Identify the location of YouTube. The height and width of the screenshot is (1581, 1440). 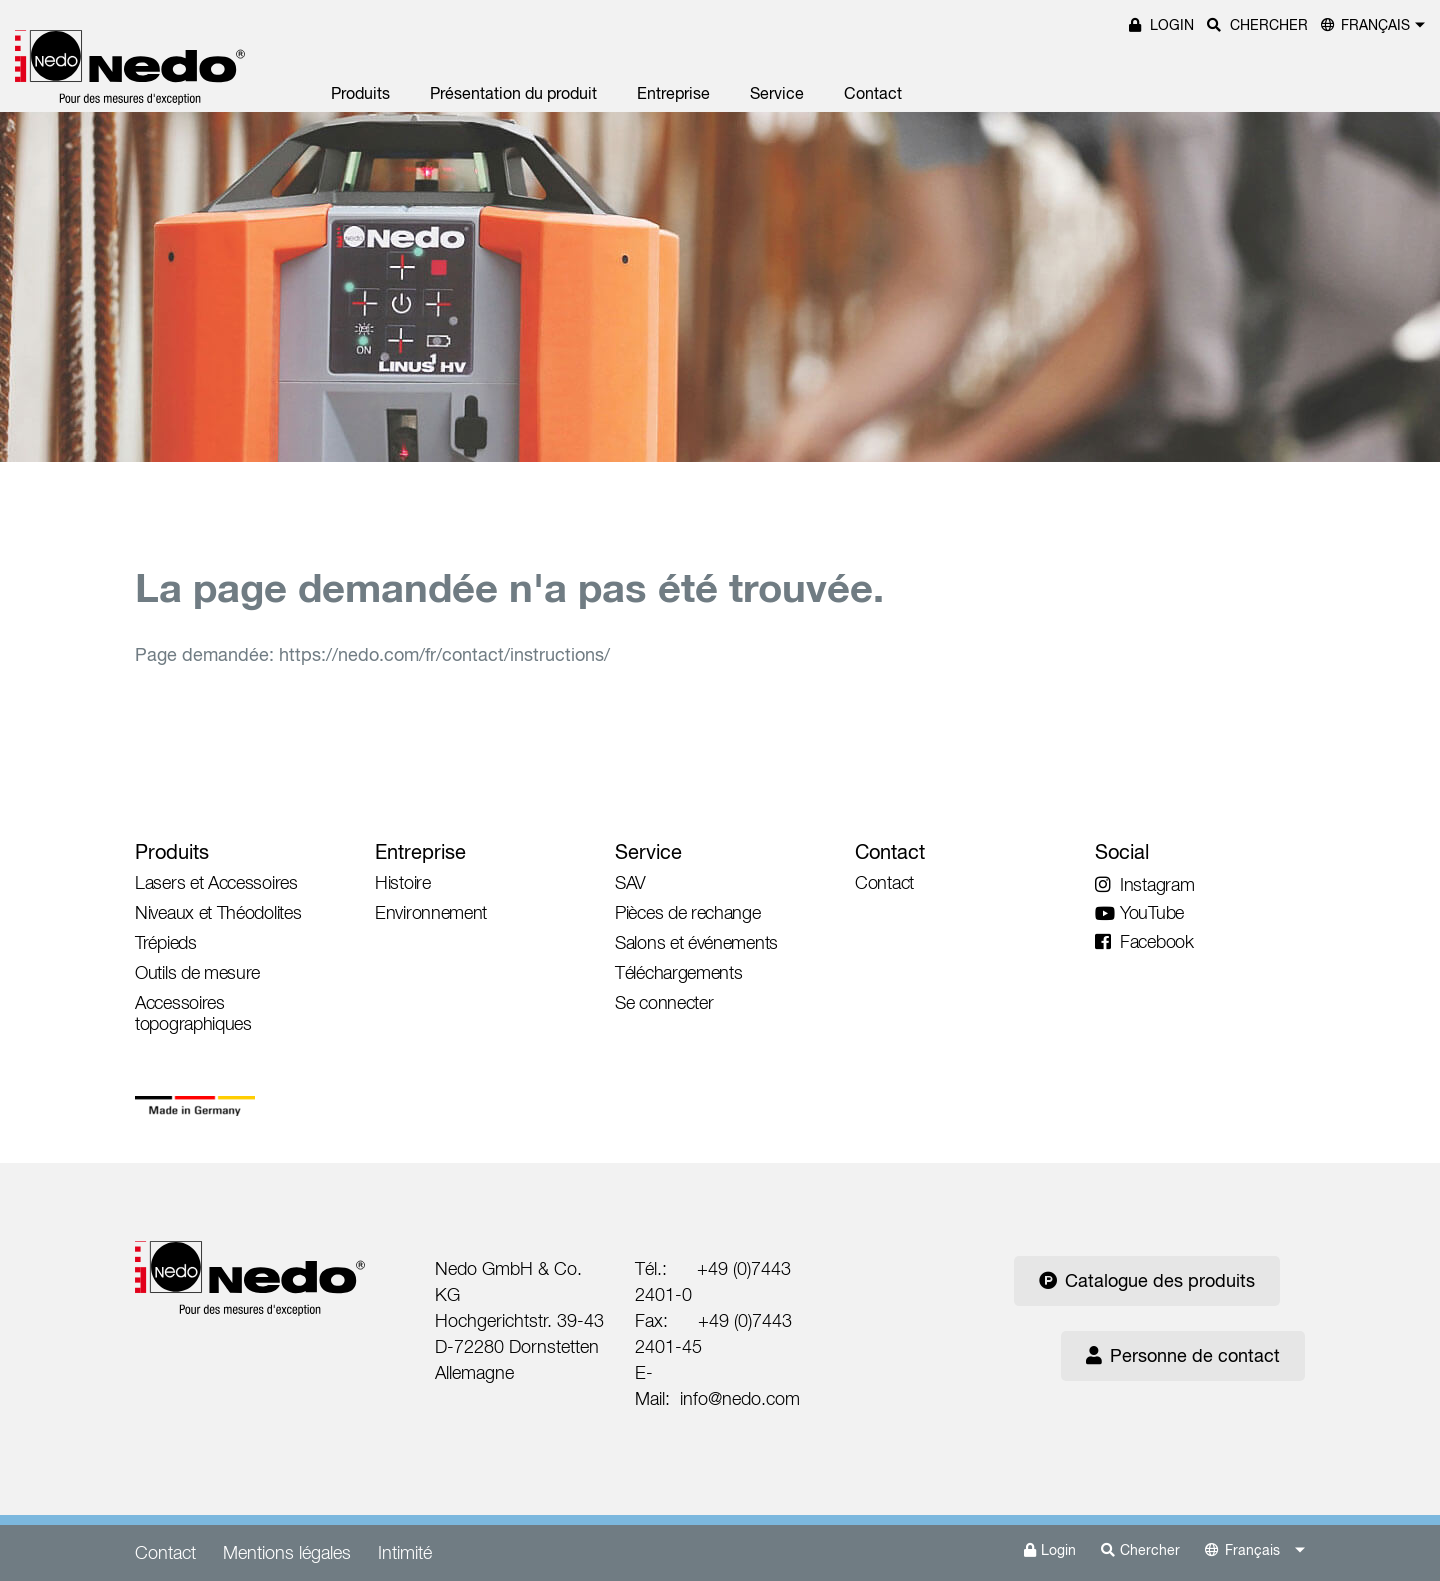
(1139, 912).